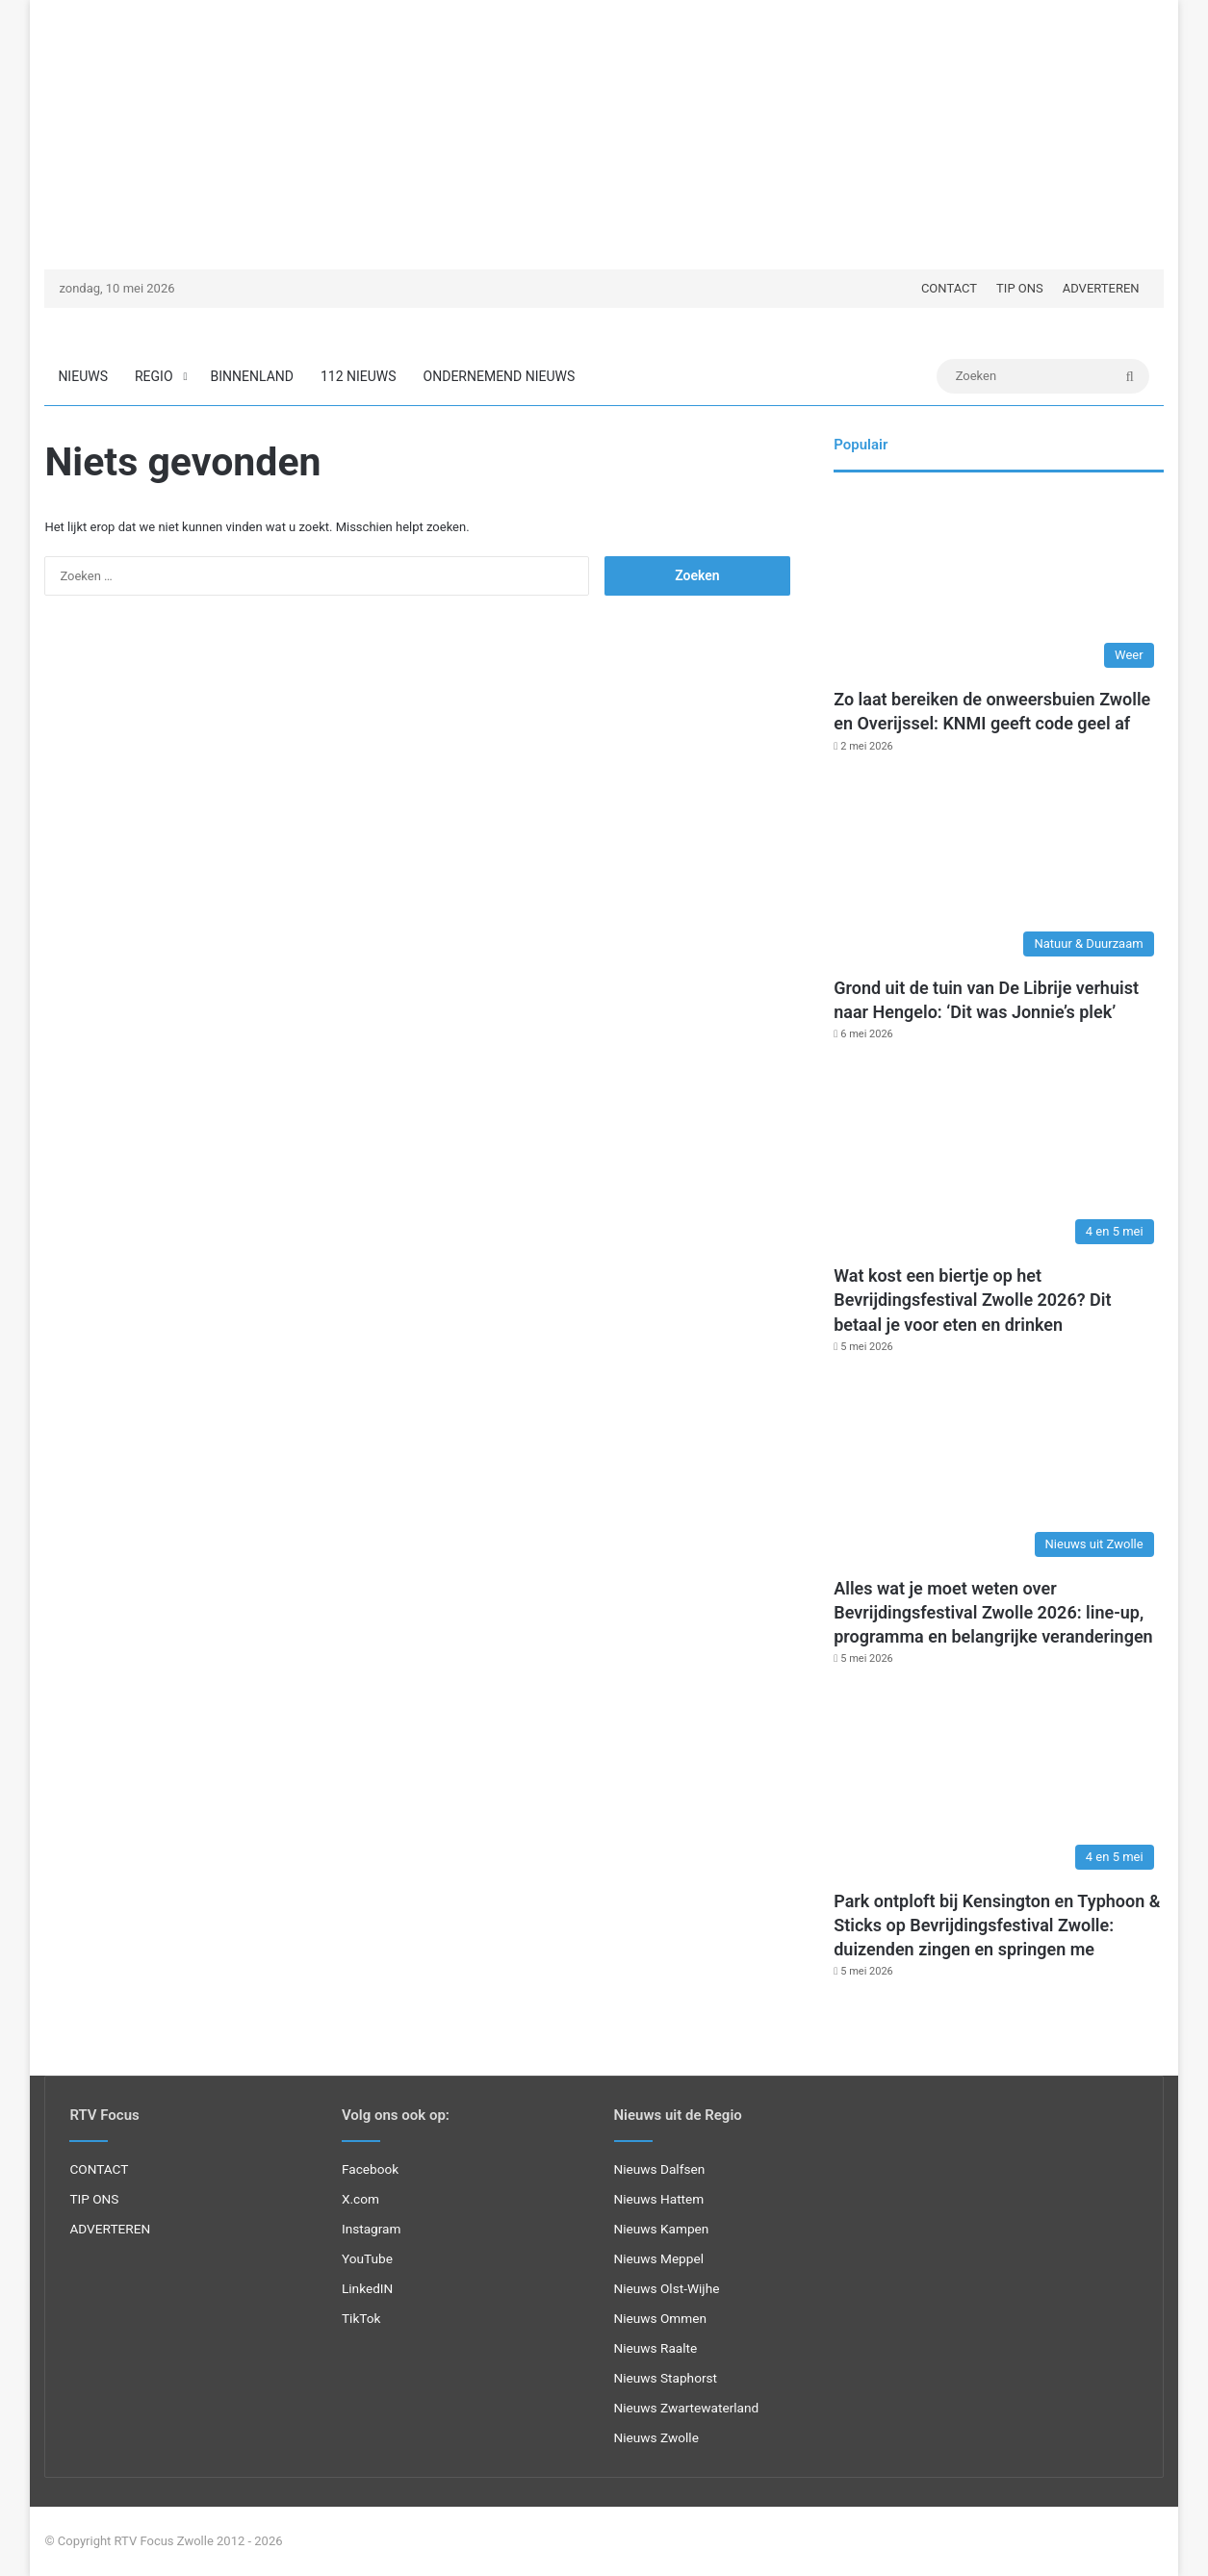 Image resolution: width=1208 pixels, height=2576 pixels. I want to click on Nieuws Dalfsen, so click(660, 2169).